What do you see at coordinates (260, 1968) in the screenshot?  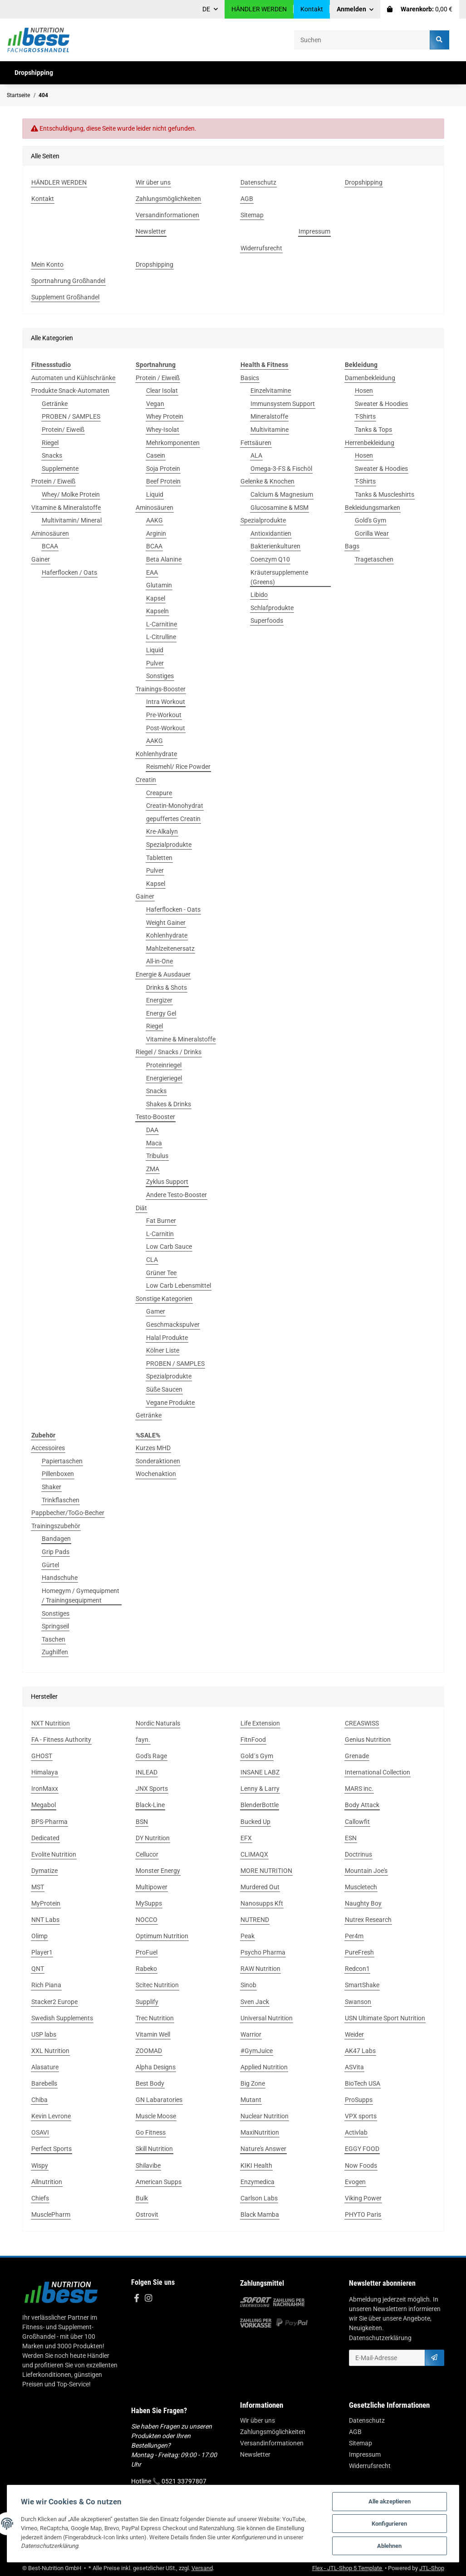 I see `RAW Nutrition` at bounding box center [260, 1968].